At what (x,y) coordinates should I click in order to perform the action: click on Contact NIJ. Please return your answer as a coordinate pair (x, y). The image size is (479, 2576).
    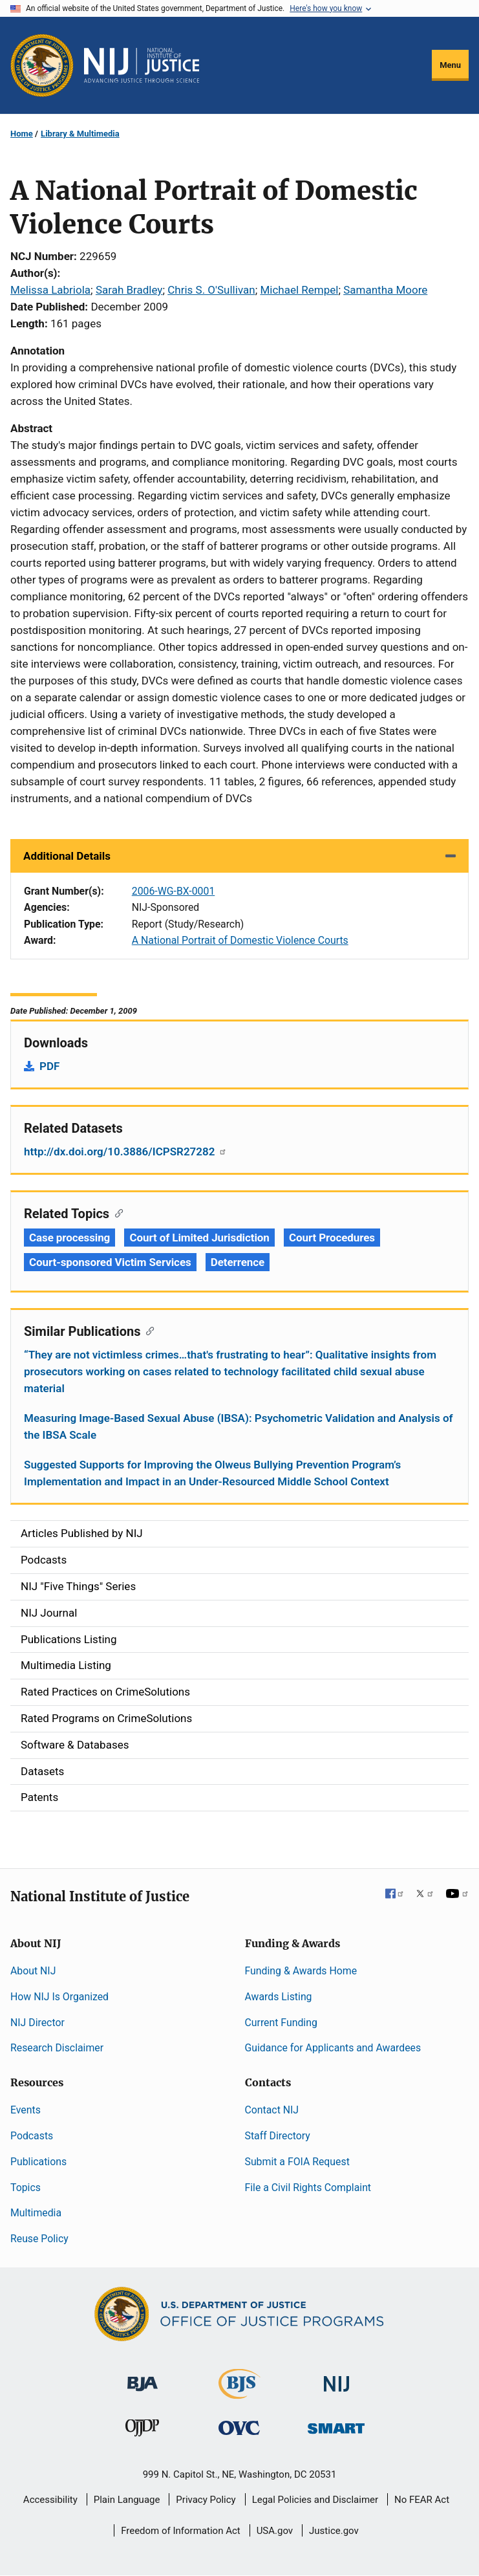
    Looking at the image, I should click on (272, 2110).